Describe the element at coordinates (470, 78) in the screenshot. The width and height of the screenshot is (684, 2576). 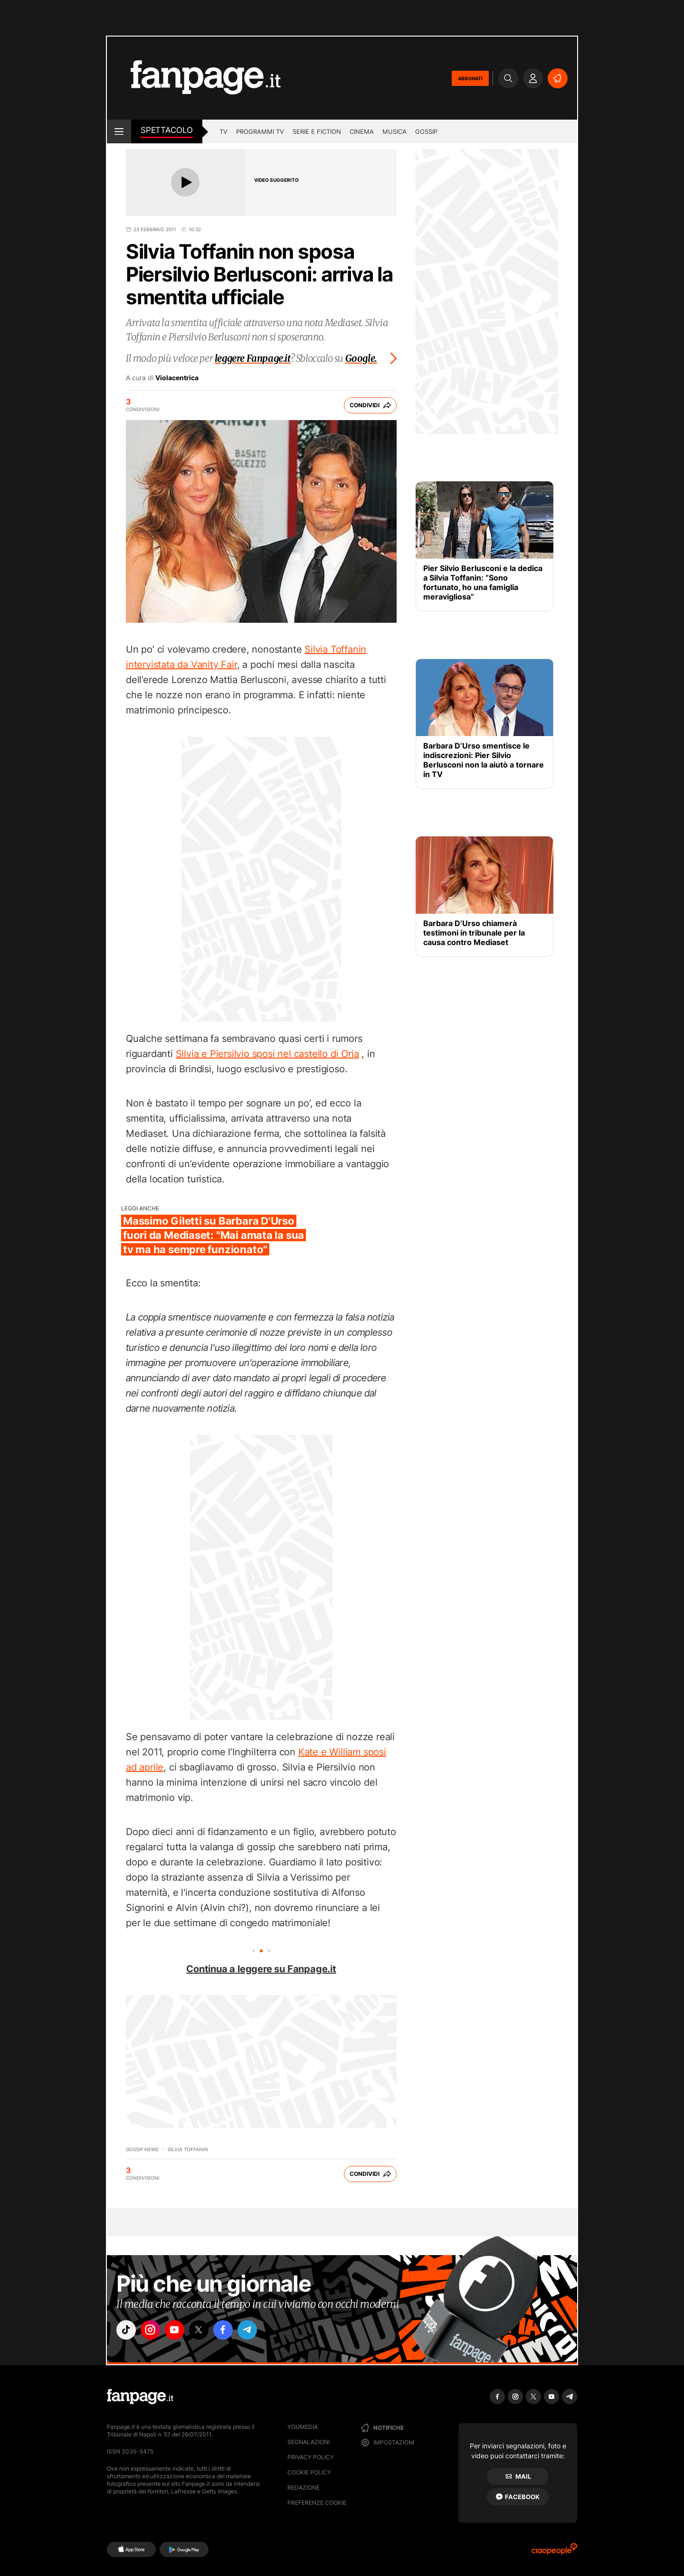
I see `ABBONATI` at that location.